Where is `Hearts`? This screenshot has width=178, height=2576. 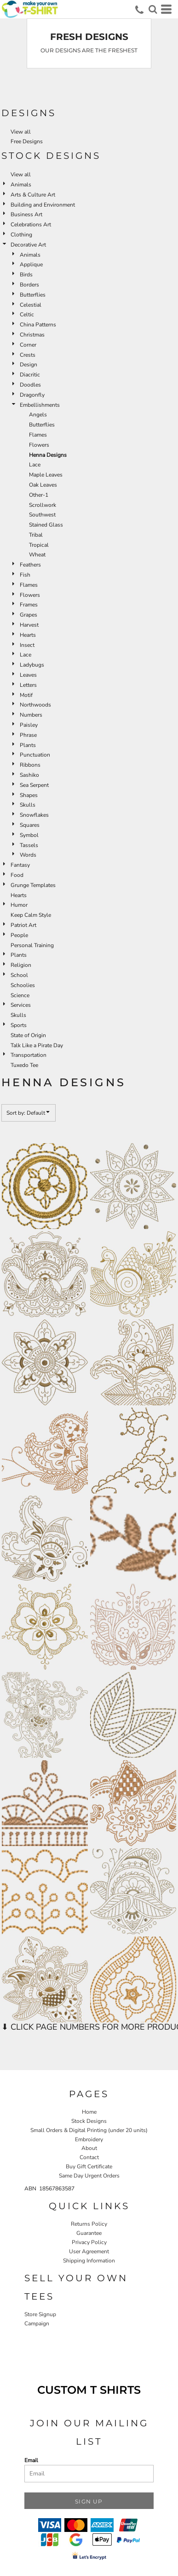
Hearts is located at coordinates (28, 635).